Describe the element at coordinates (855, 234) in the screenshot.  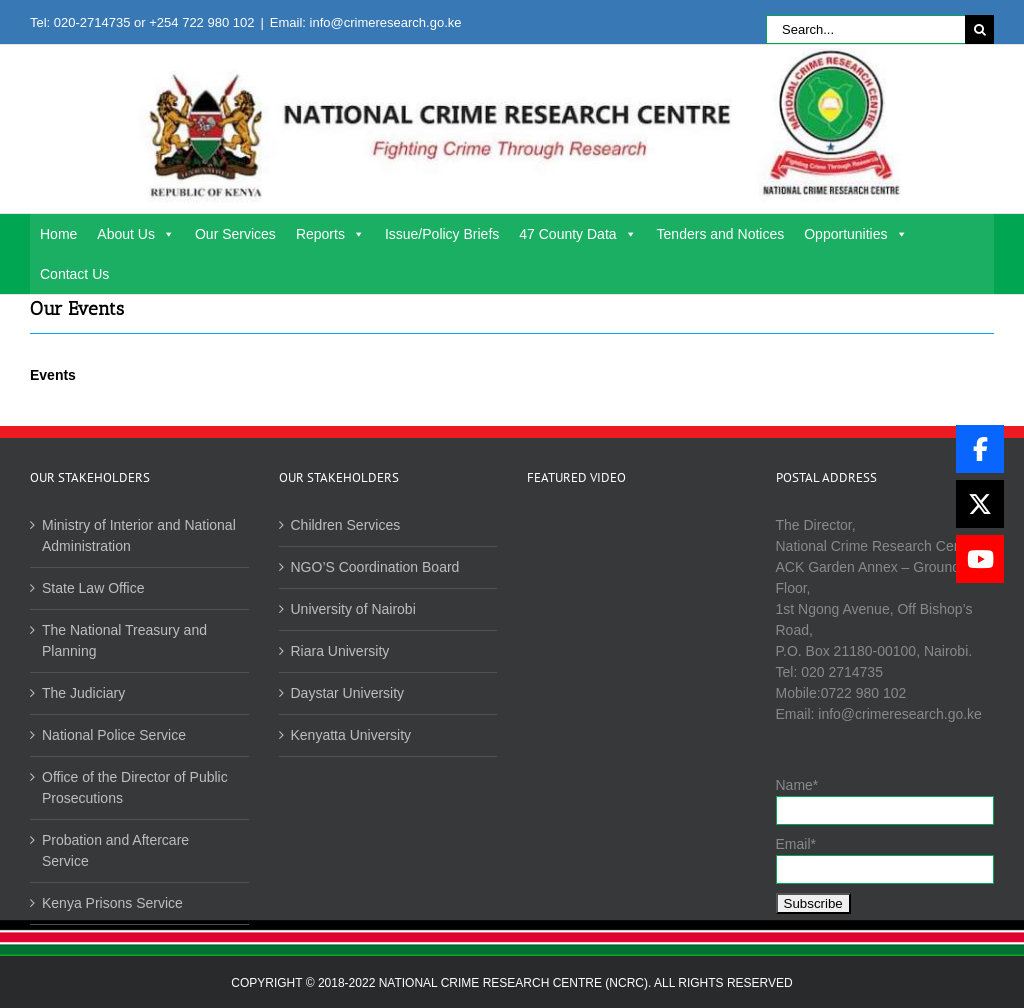
I see `Opportunities` at that location.